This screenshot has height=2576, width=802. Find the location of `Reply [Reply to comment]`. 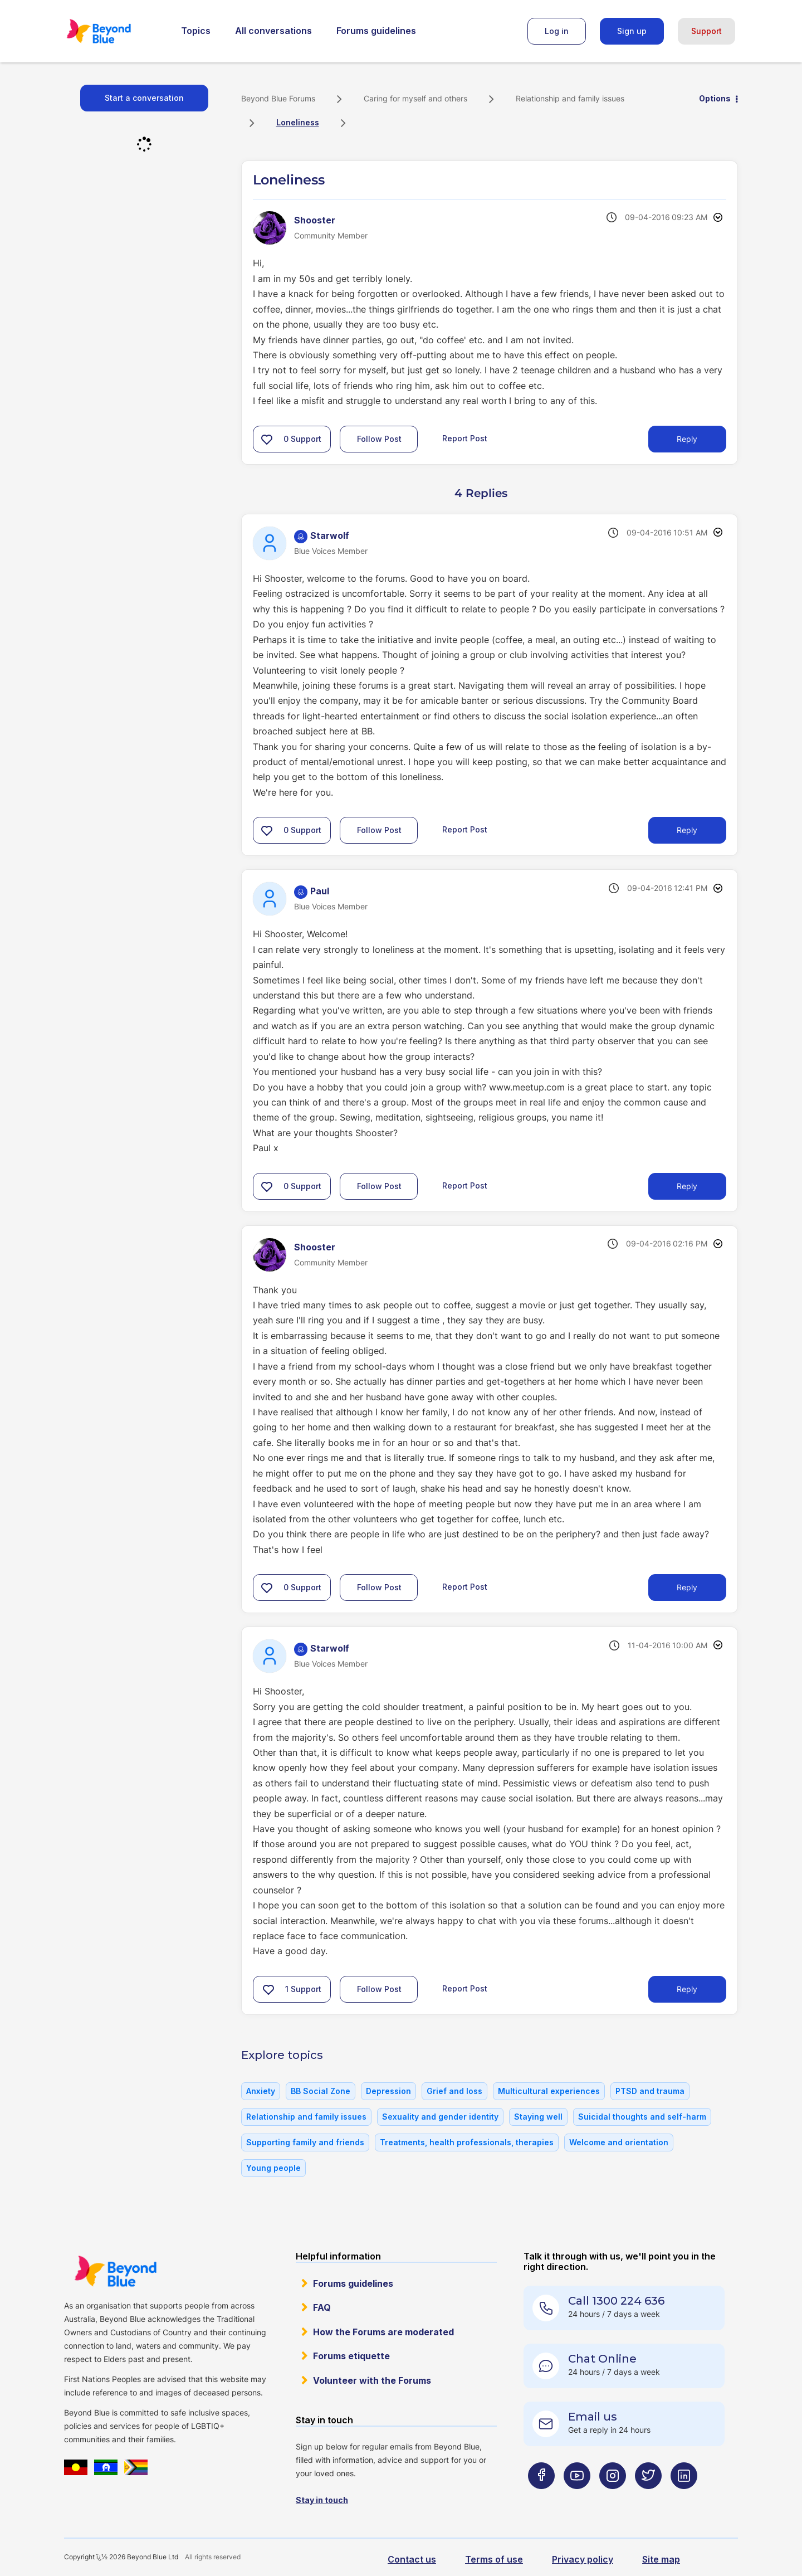

Reply [Reply to comment] is located at coordinates (687, 830).